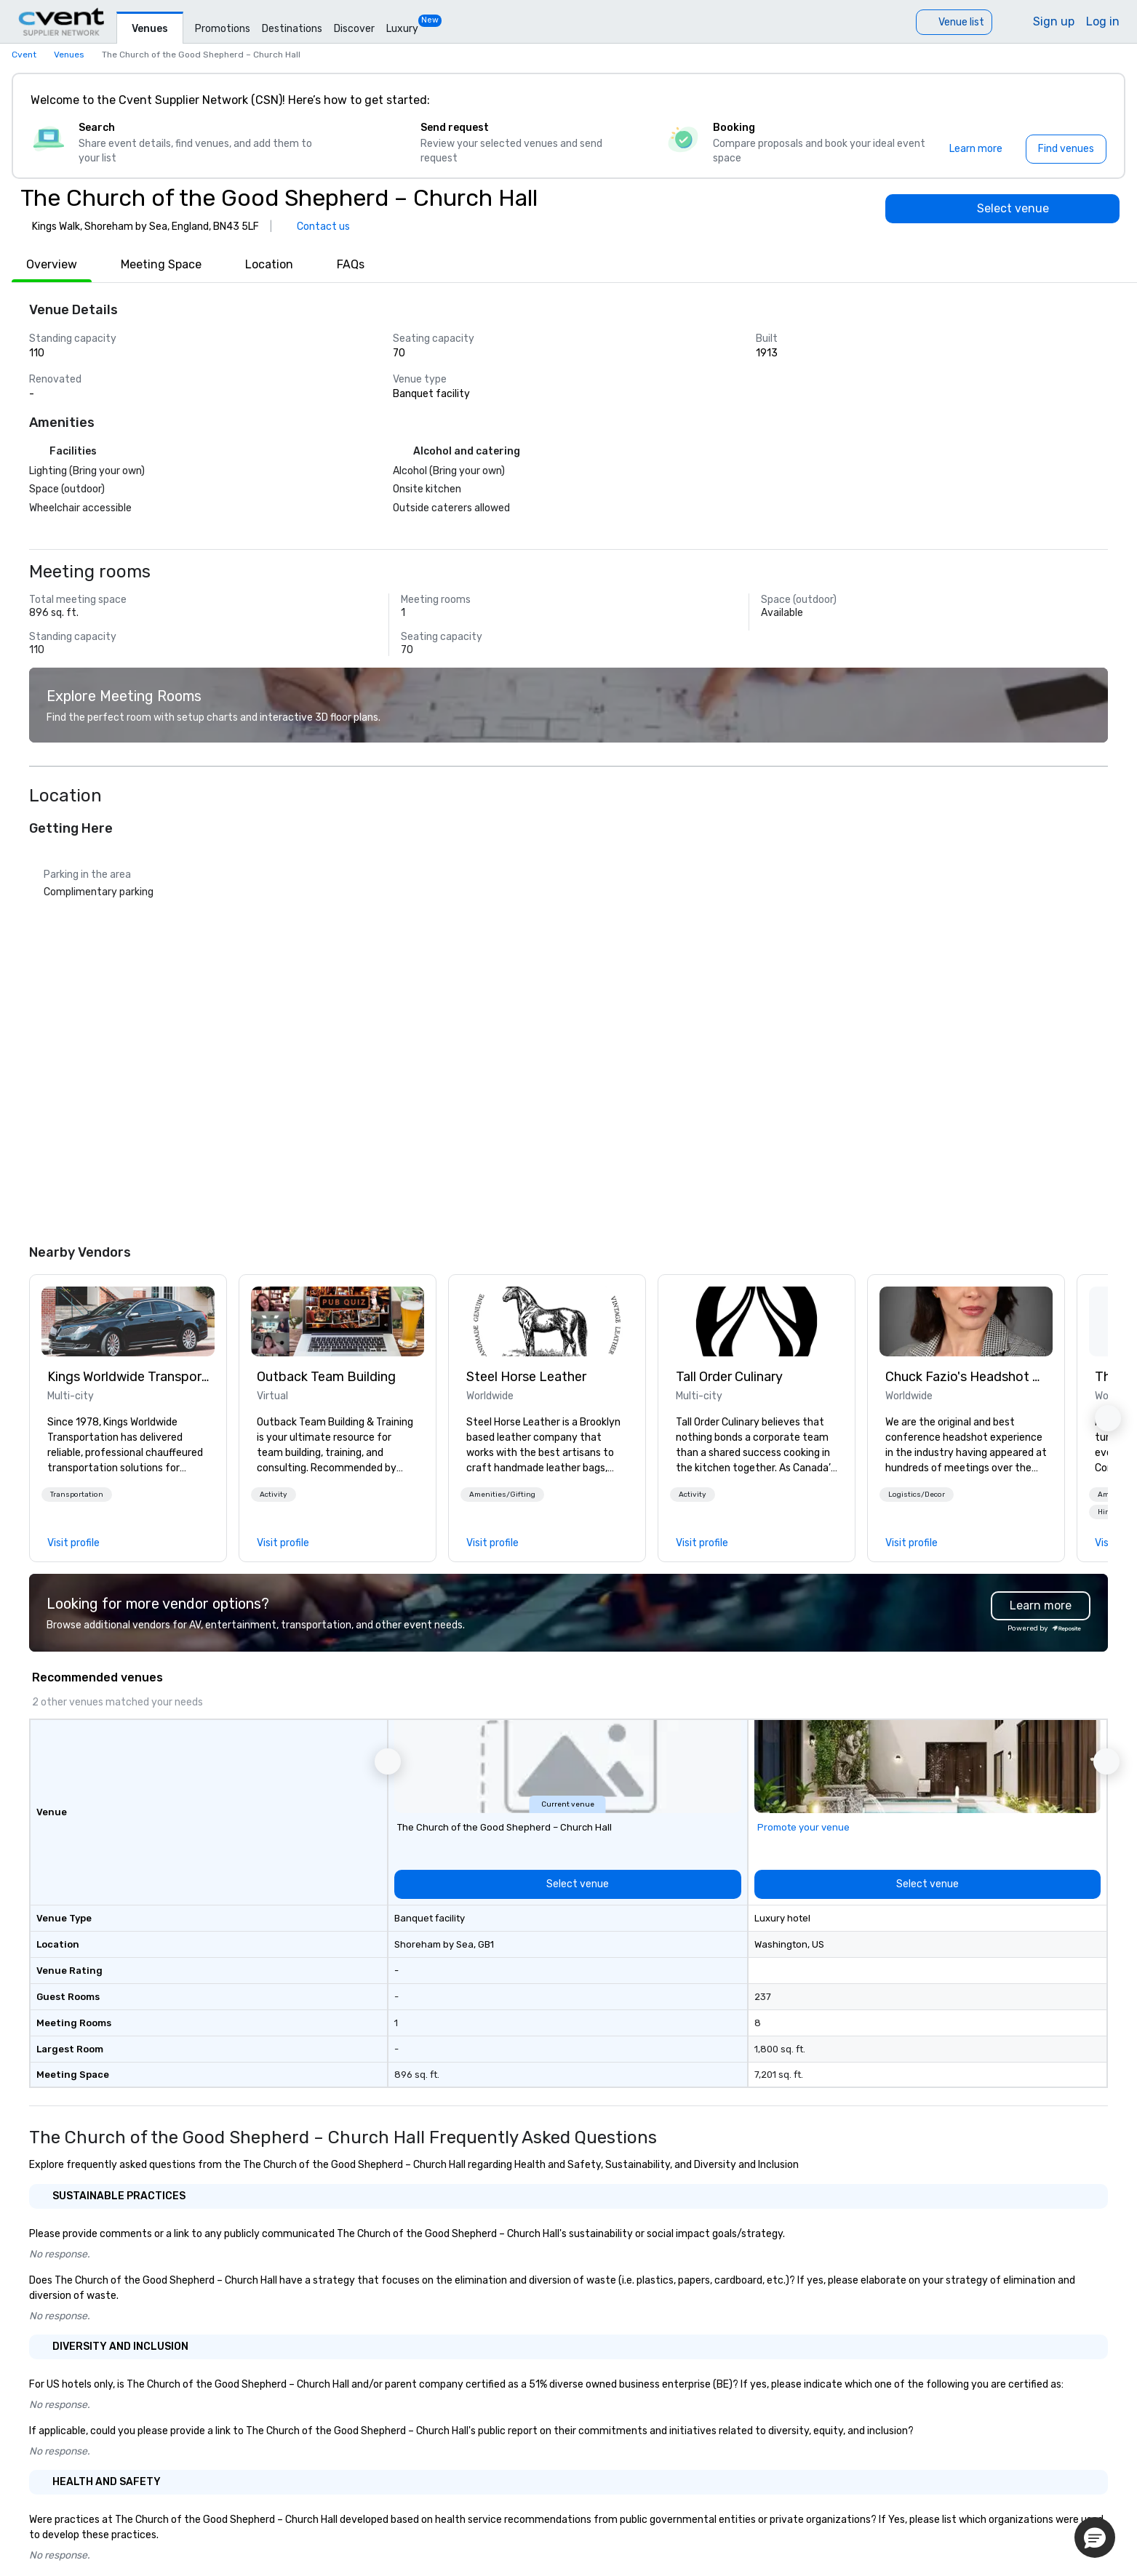  Describe the element at coordinates (150, 29) in the screenshot. I see `Venues` at that location.